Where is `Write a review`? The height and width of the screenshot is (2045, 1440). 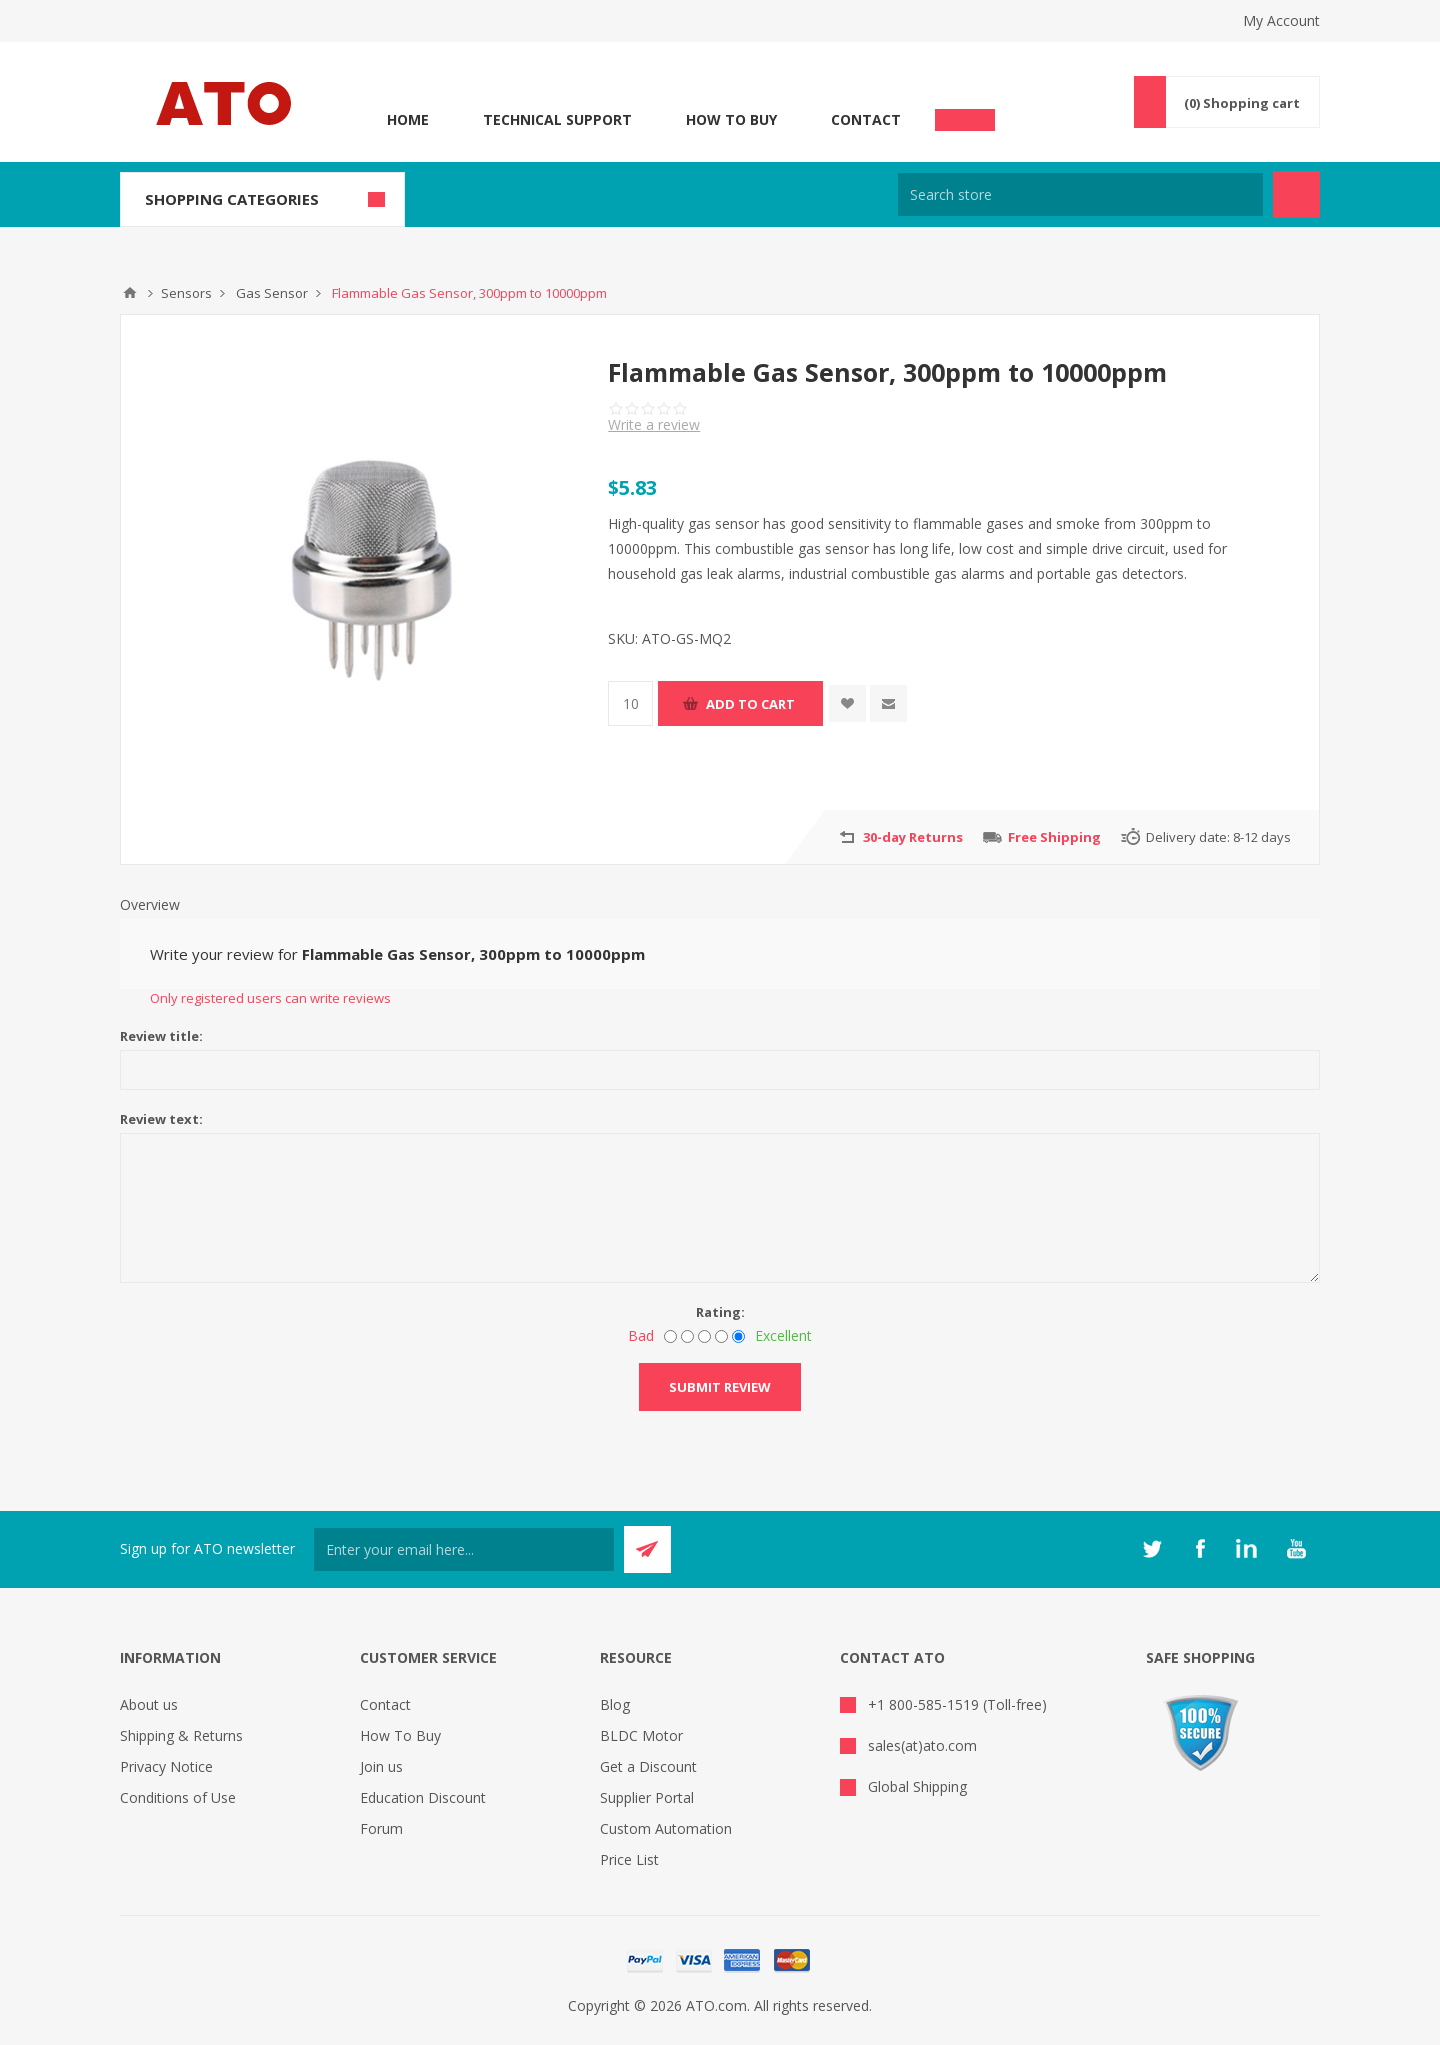
Write a review is located at coordinates (654, 424).